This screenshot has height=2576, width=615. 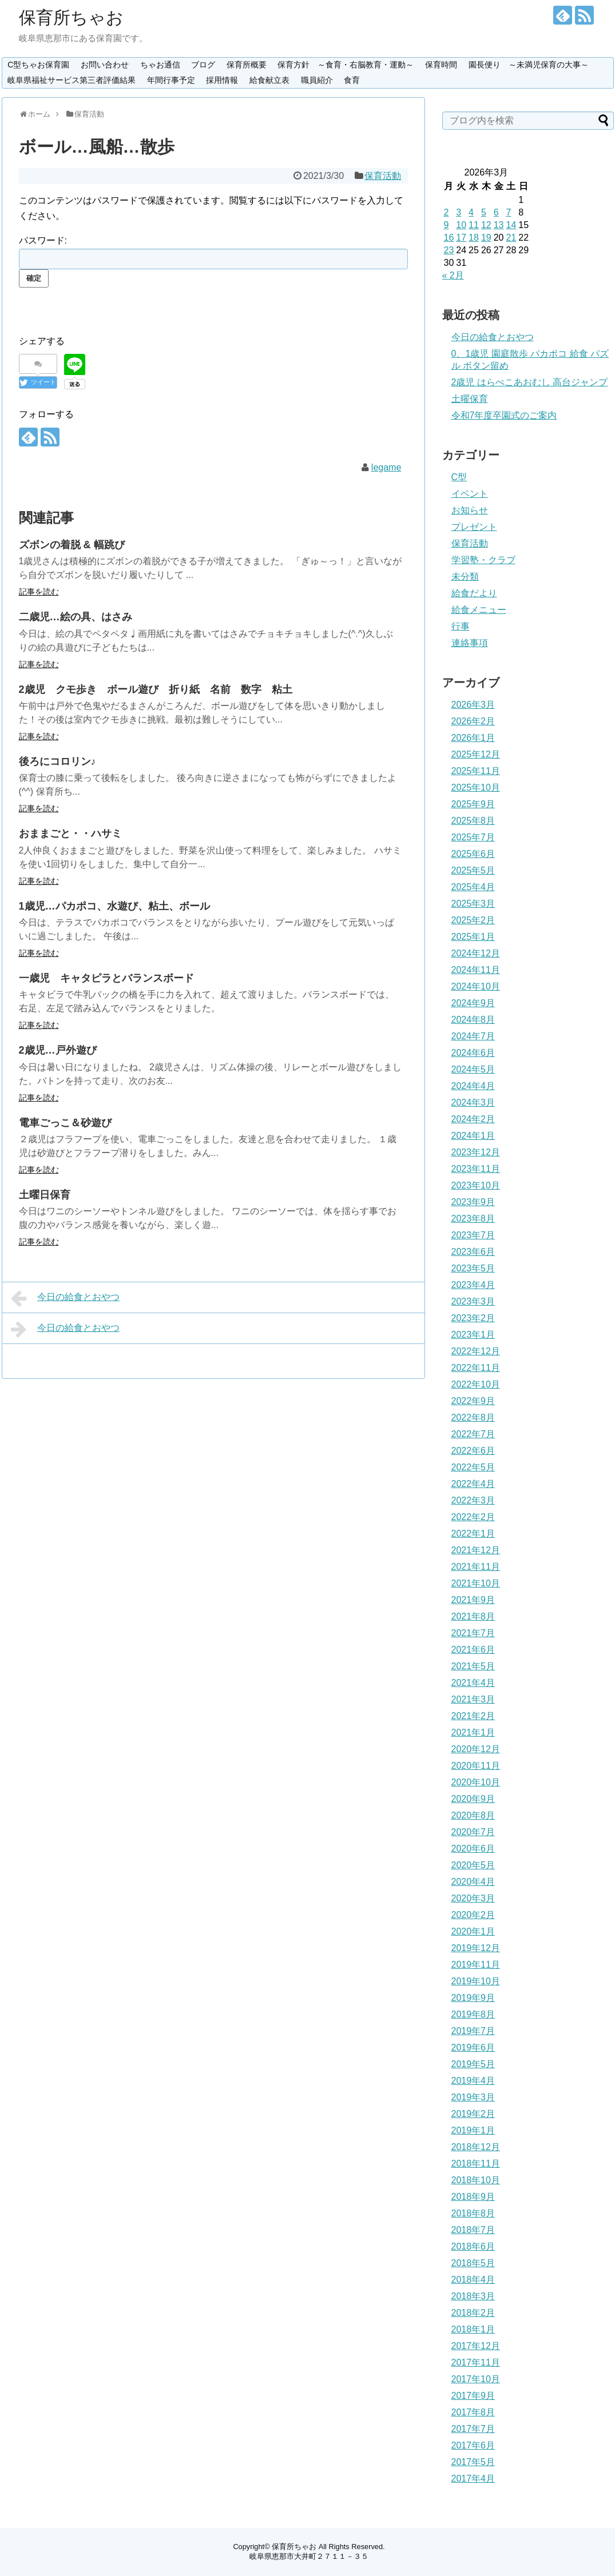 What do you see at coordinates (473, 2213) in the screenshot?
I see `2018年8月` at bounding box center [473, 2213].